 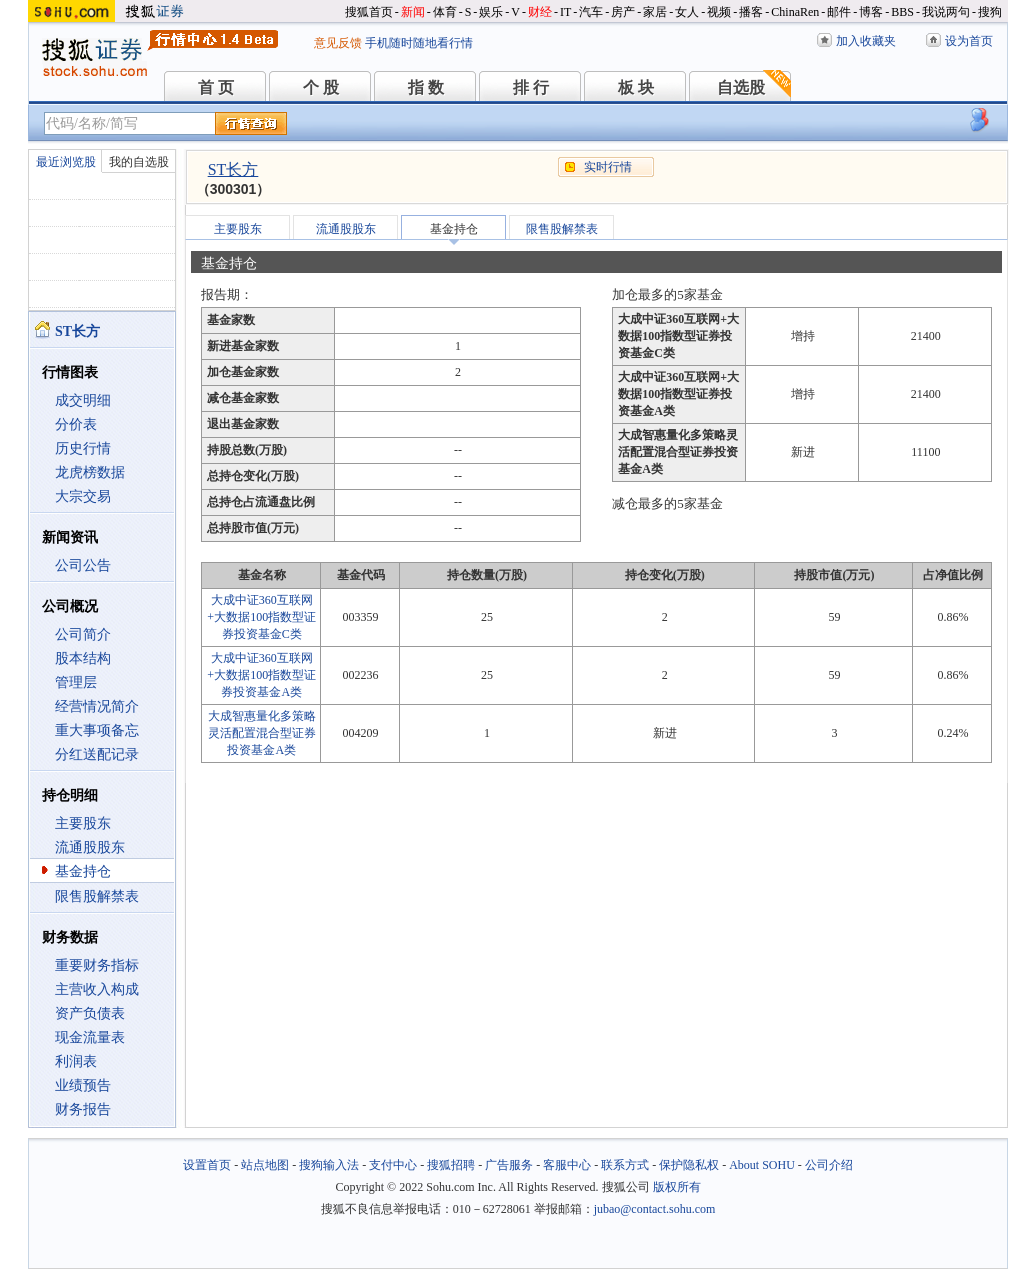 I want to click on 版权所有, so click(x=677, y=1187).